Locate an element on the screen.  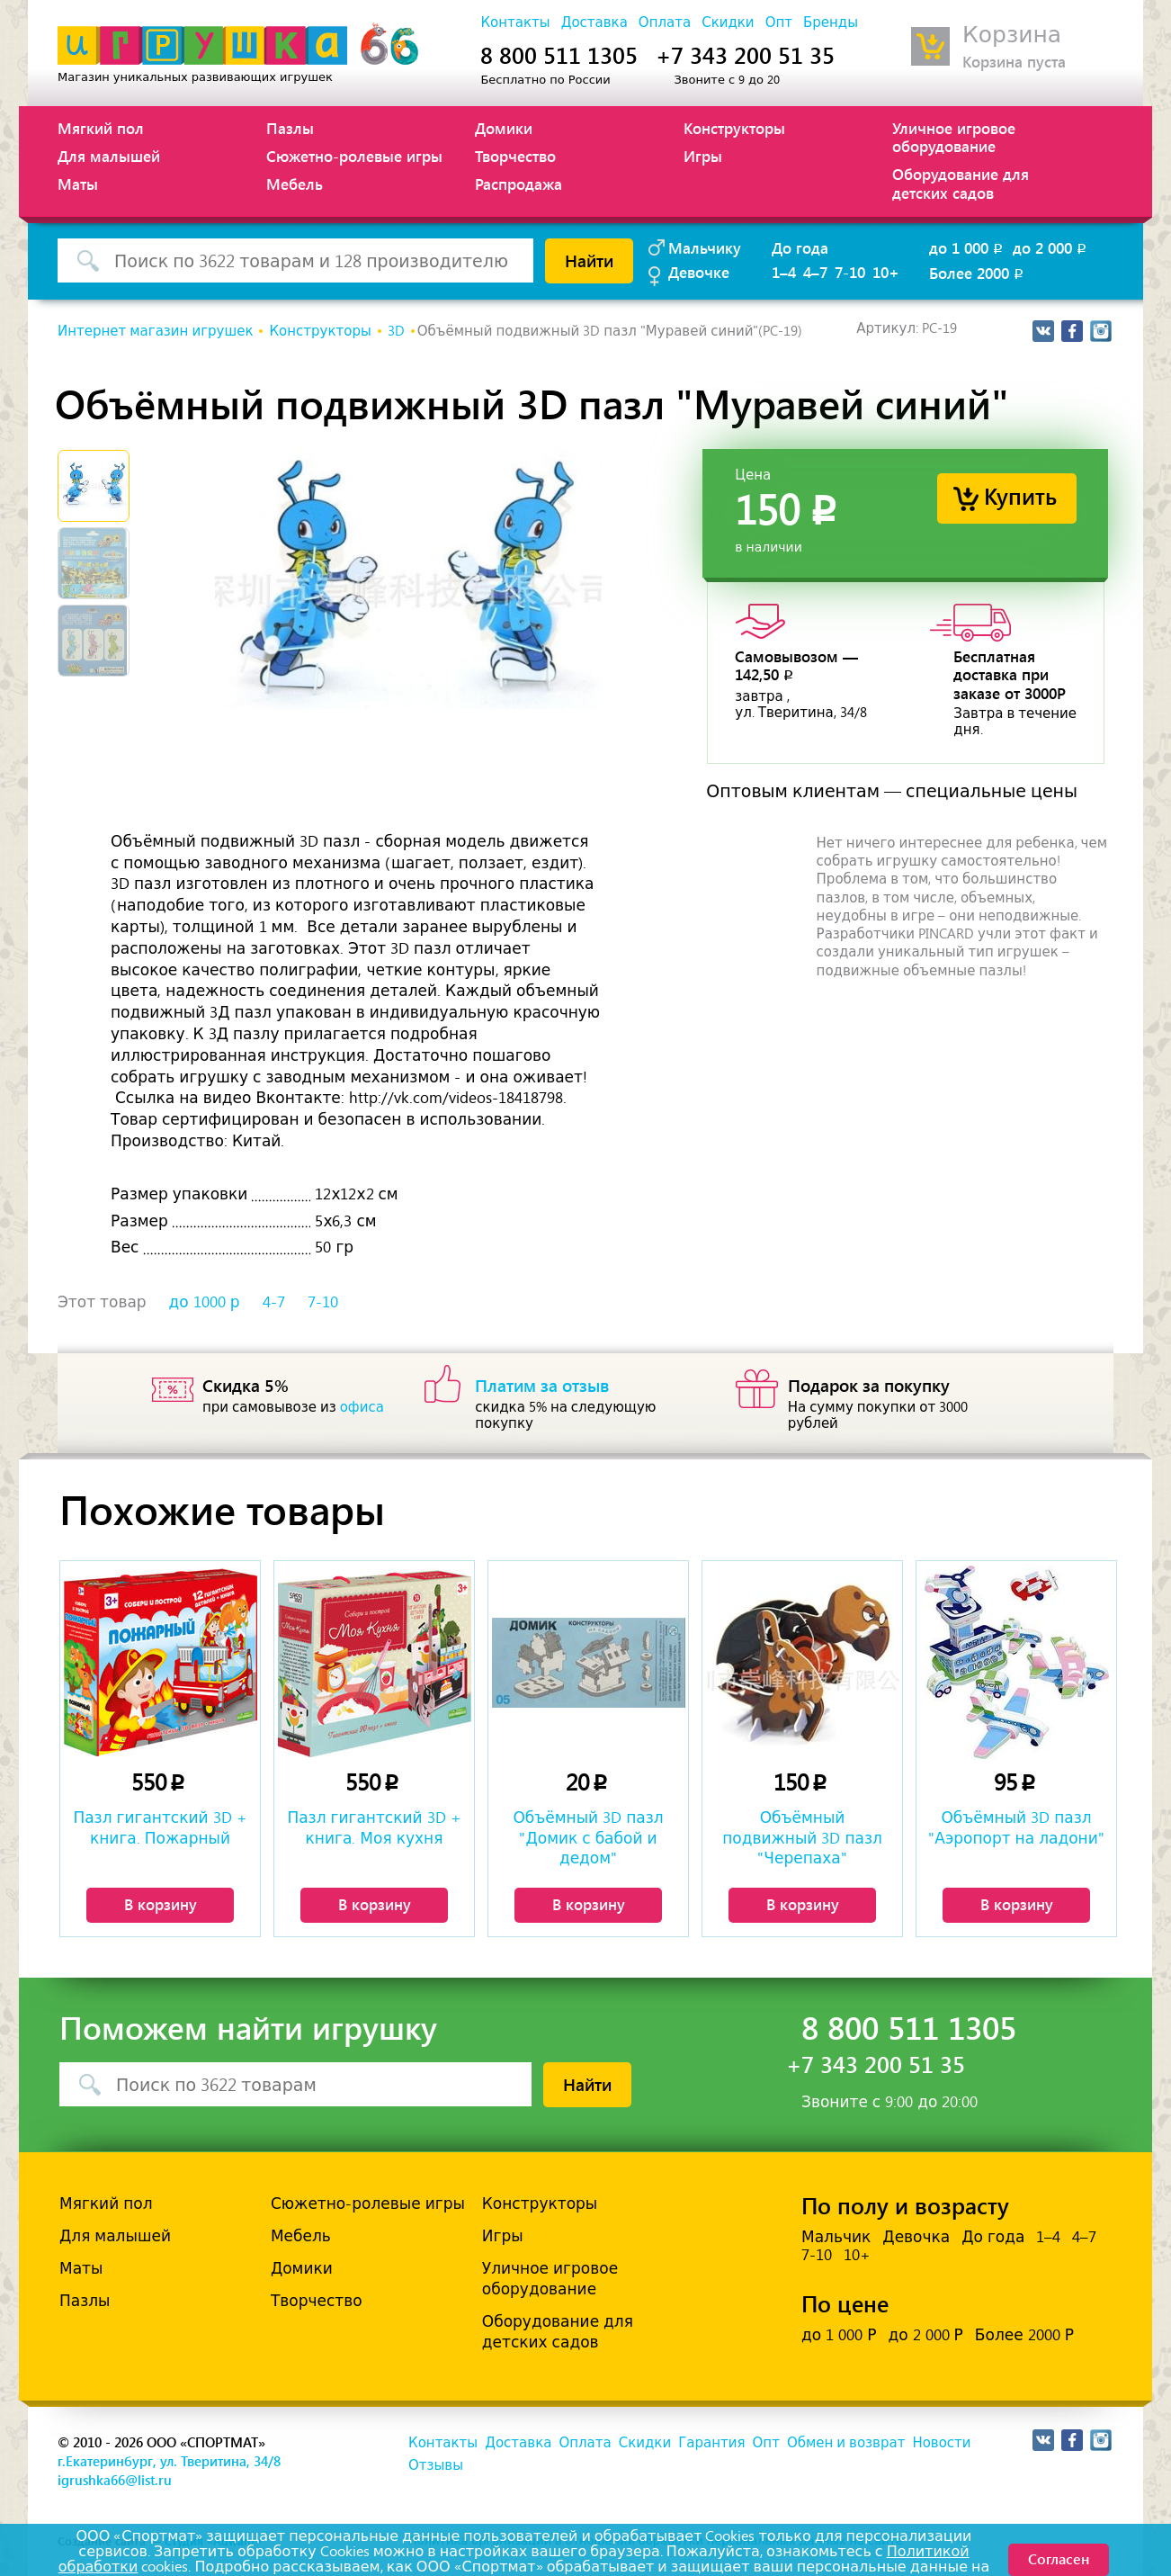
Доставка is located at coordinates (594, 22).